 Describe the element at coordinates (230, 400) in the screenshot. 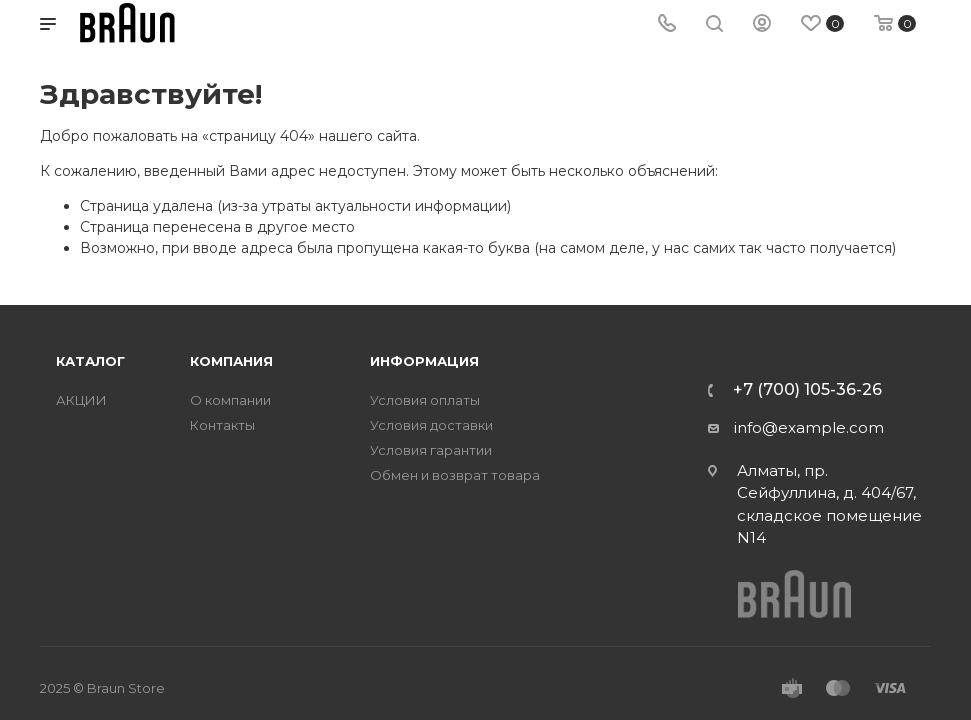

I see `О компании` at that location.